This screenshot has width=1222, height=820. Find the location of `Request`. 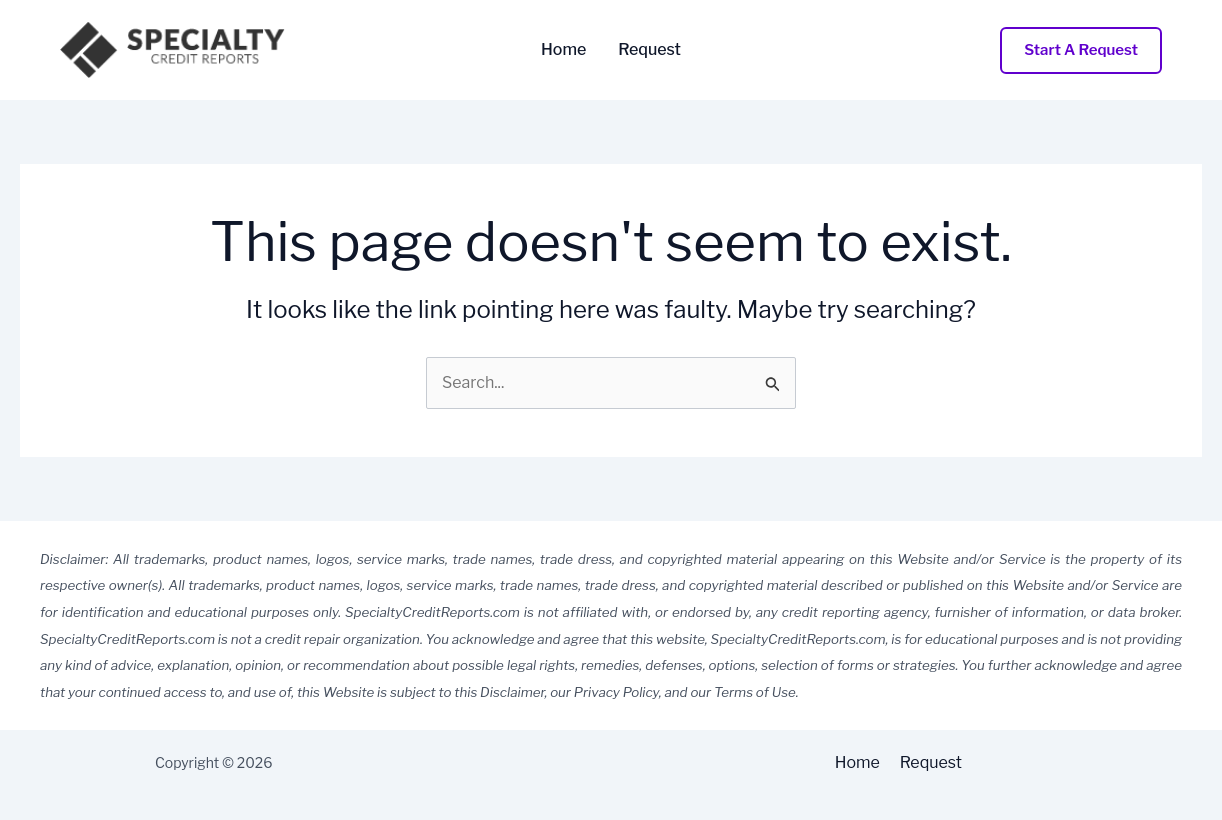

Request is located at coordinates (649, 50).